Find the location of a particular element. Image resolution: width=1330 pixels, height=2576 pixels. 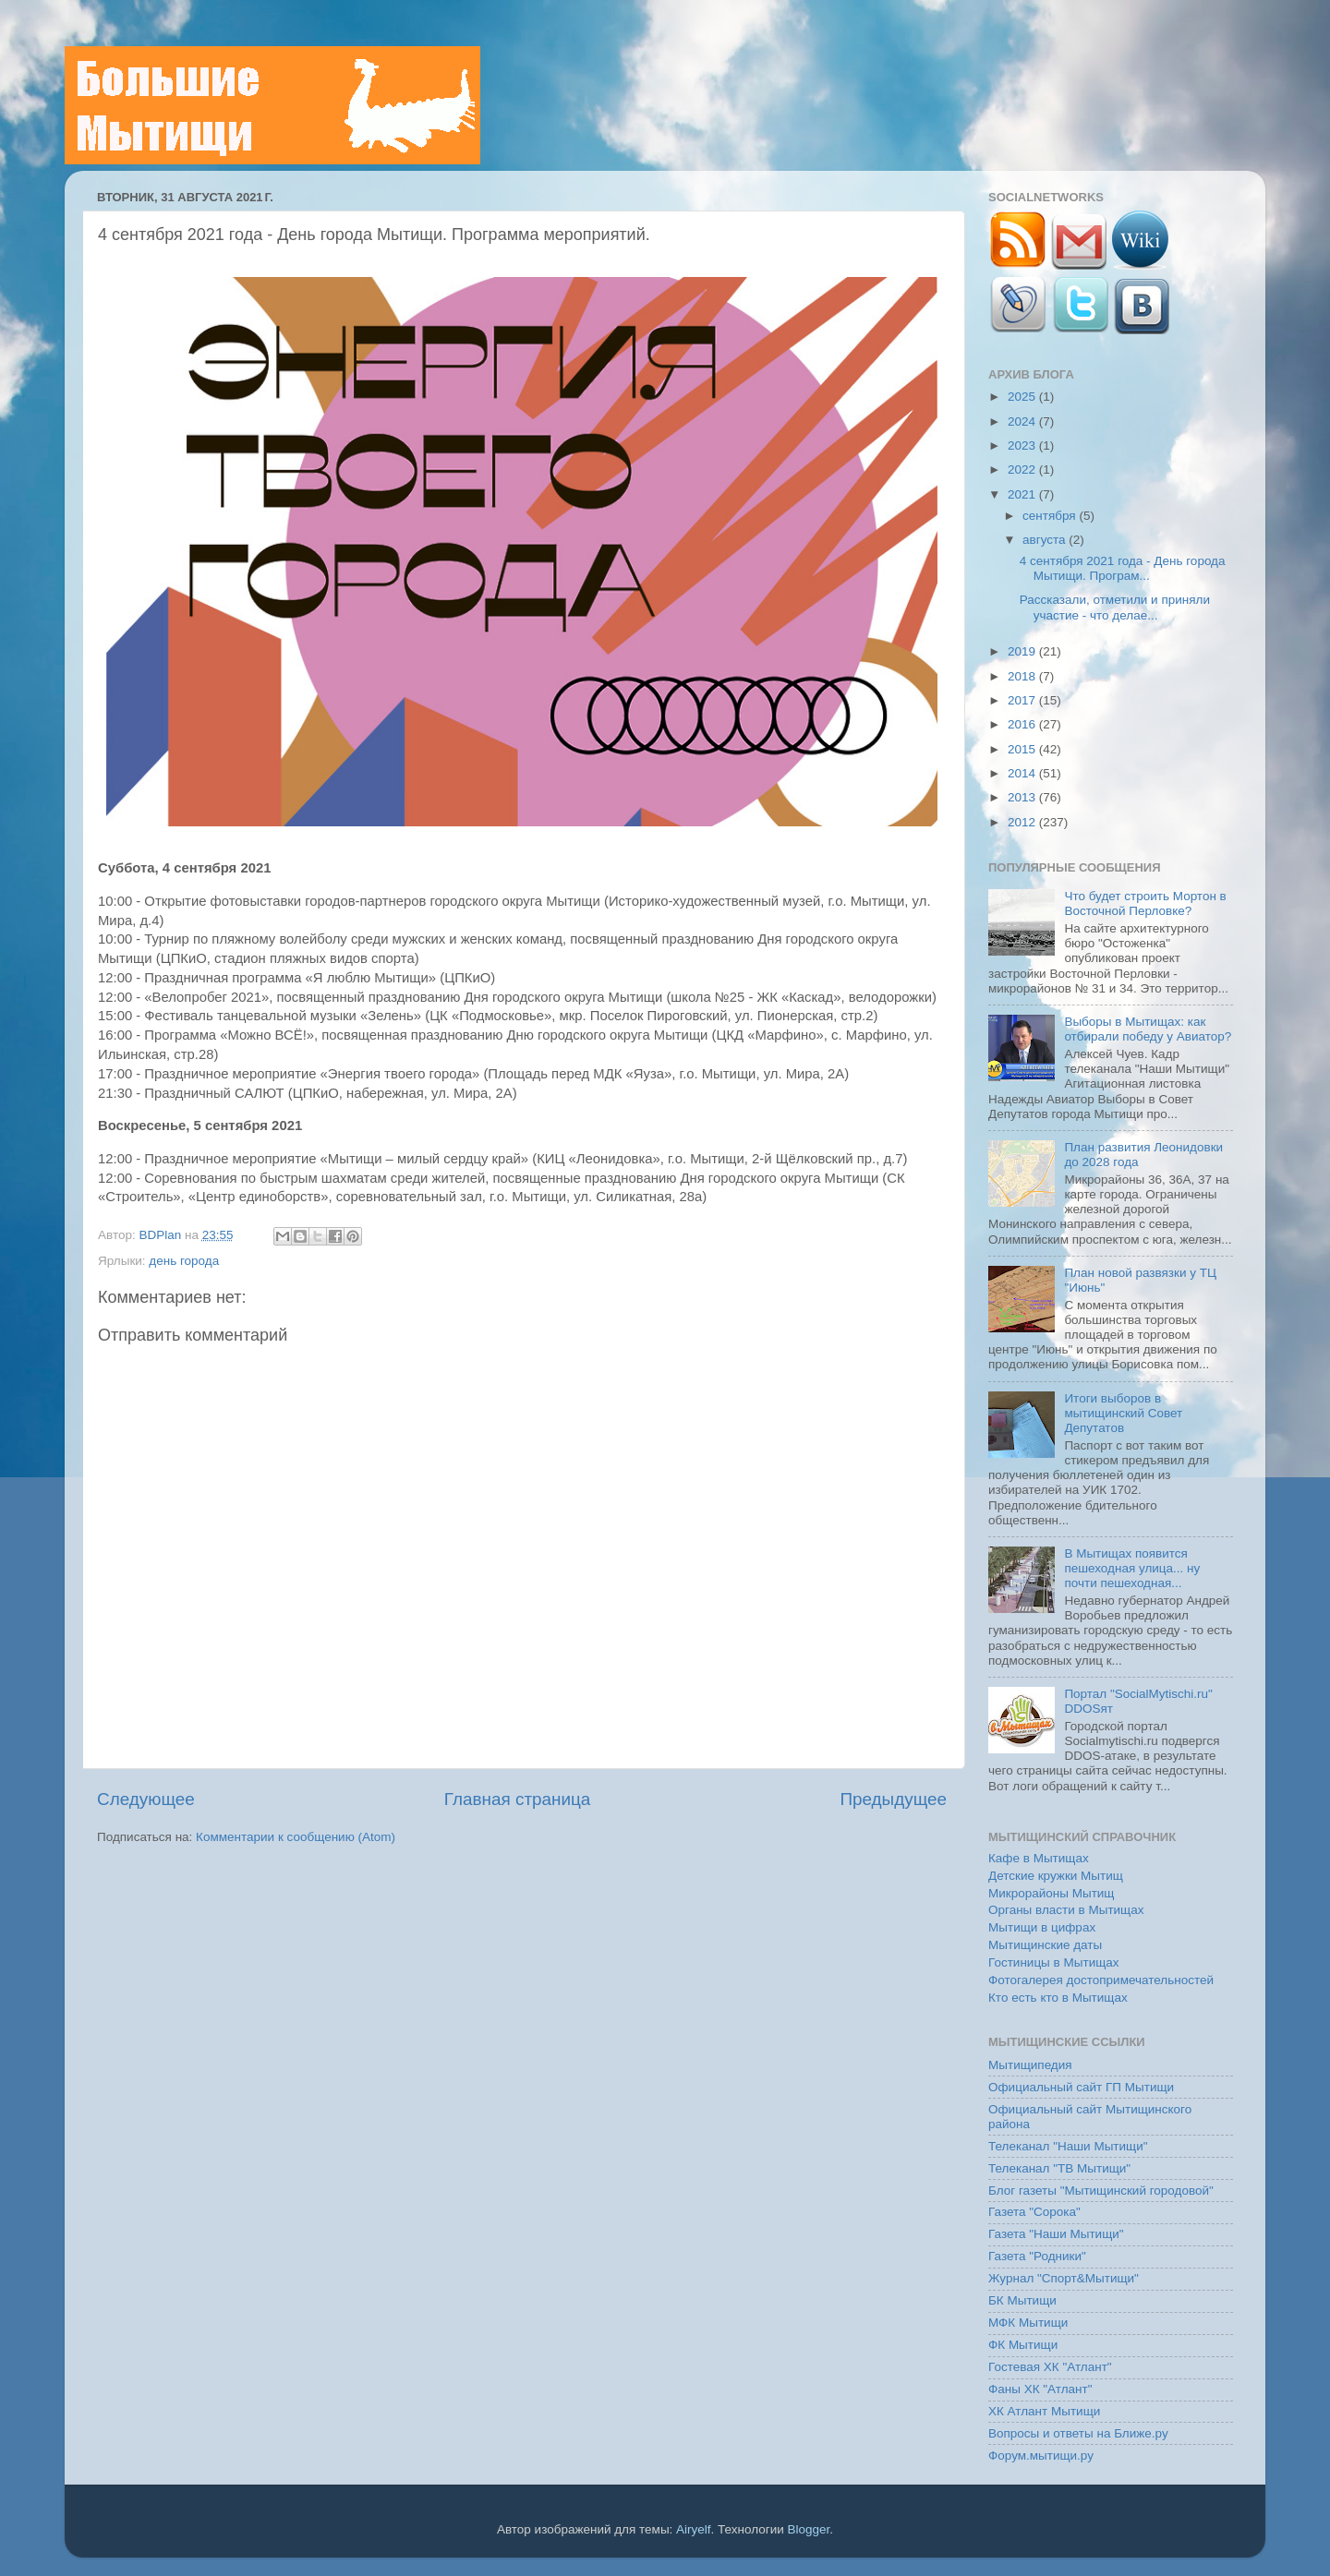

сентября is located at coordinates (1050, 516).